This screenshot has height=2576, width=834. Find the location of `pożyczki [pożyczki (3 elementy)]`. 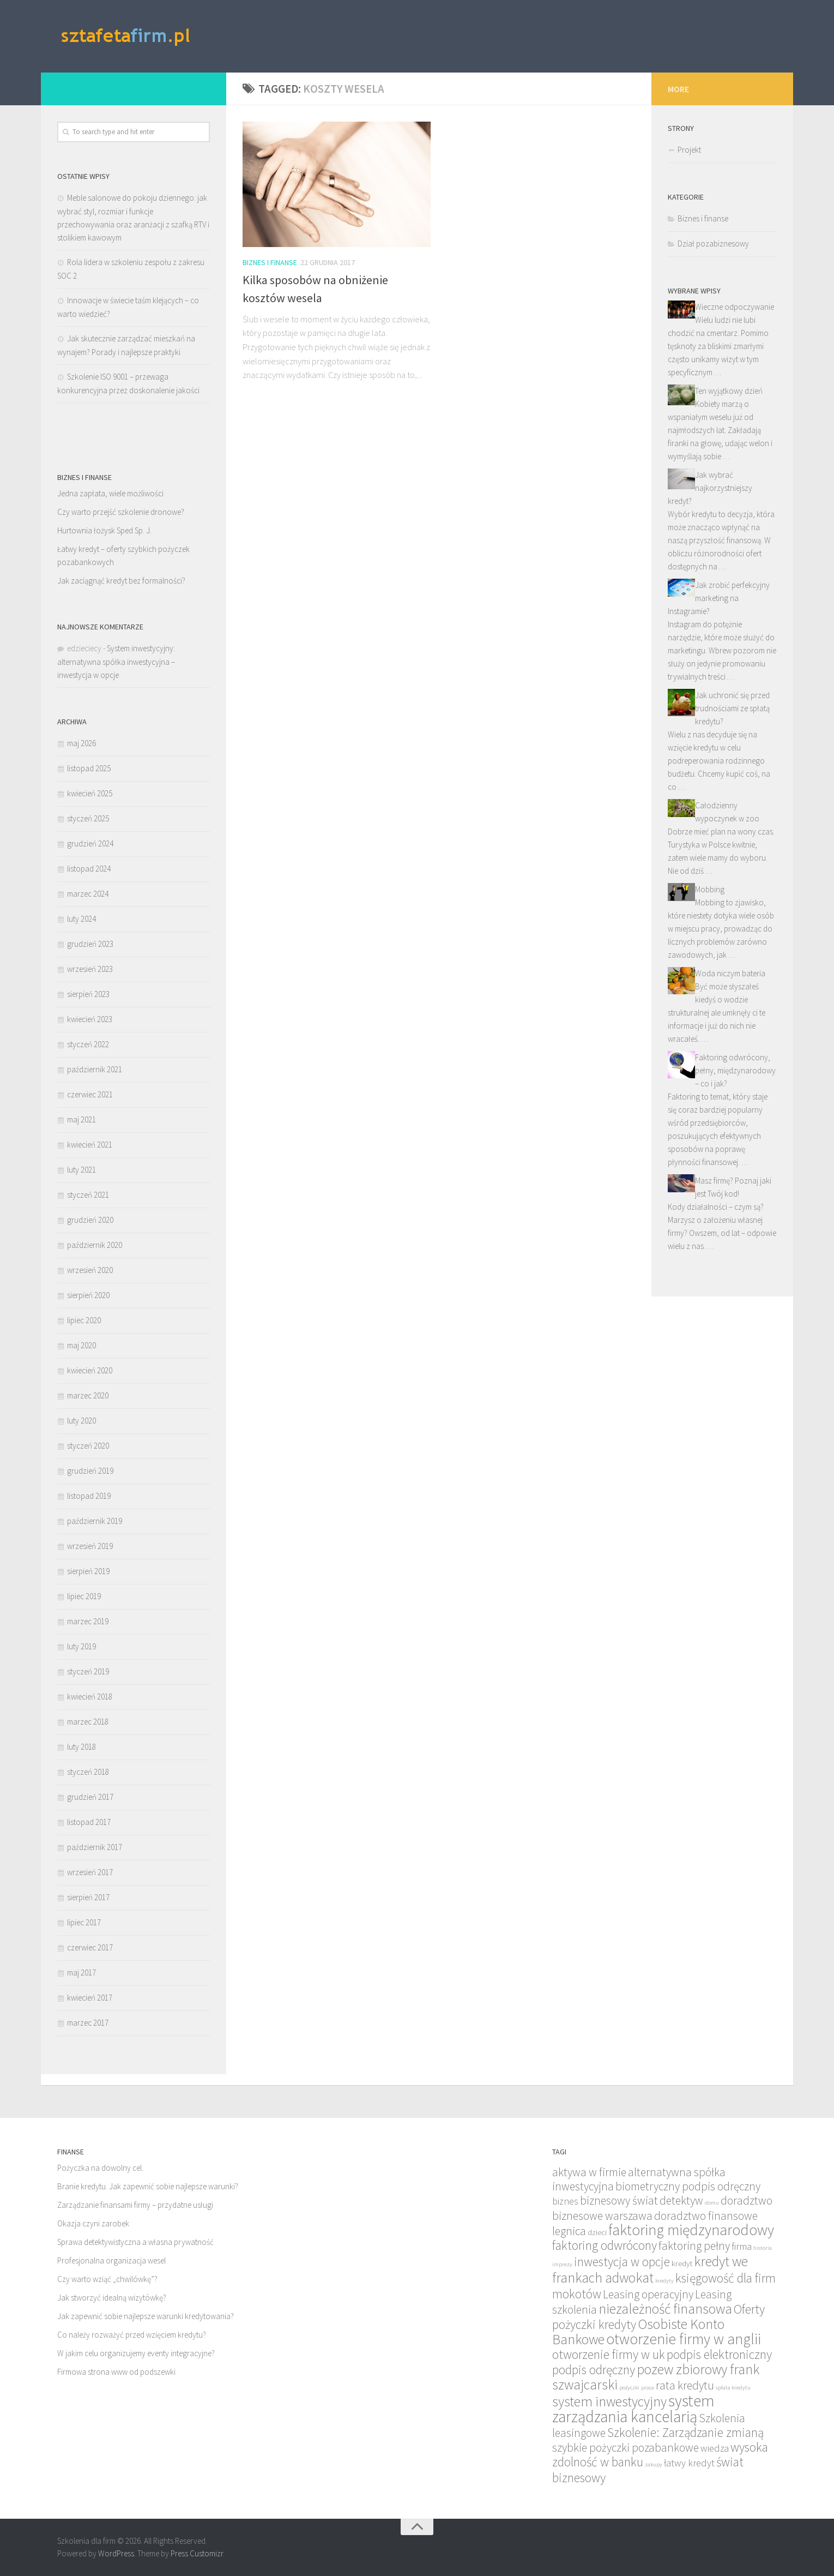

pożyczki [pożyczki (3 elementy)] is located at coordinates (629, 2387).